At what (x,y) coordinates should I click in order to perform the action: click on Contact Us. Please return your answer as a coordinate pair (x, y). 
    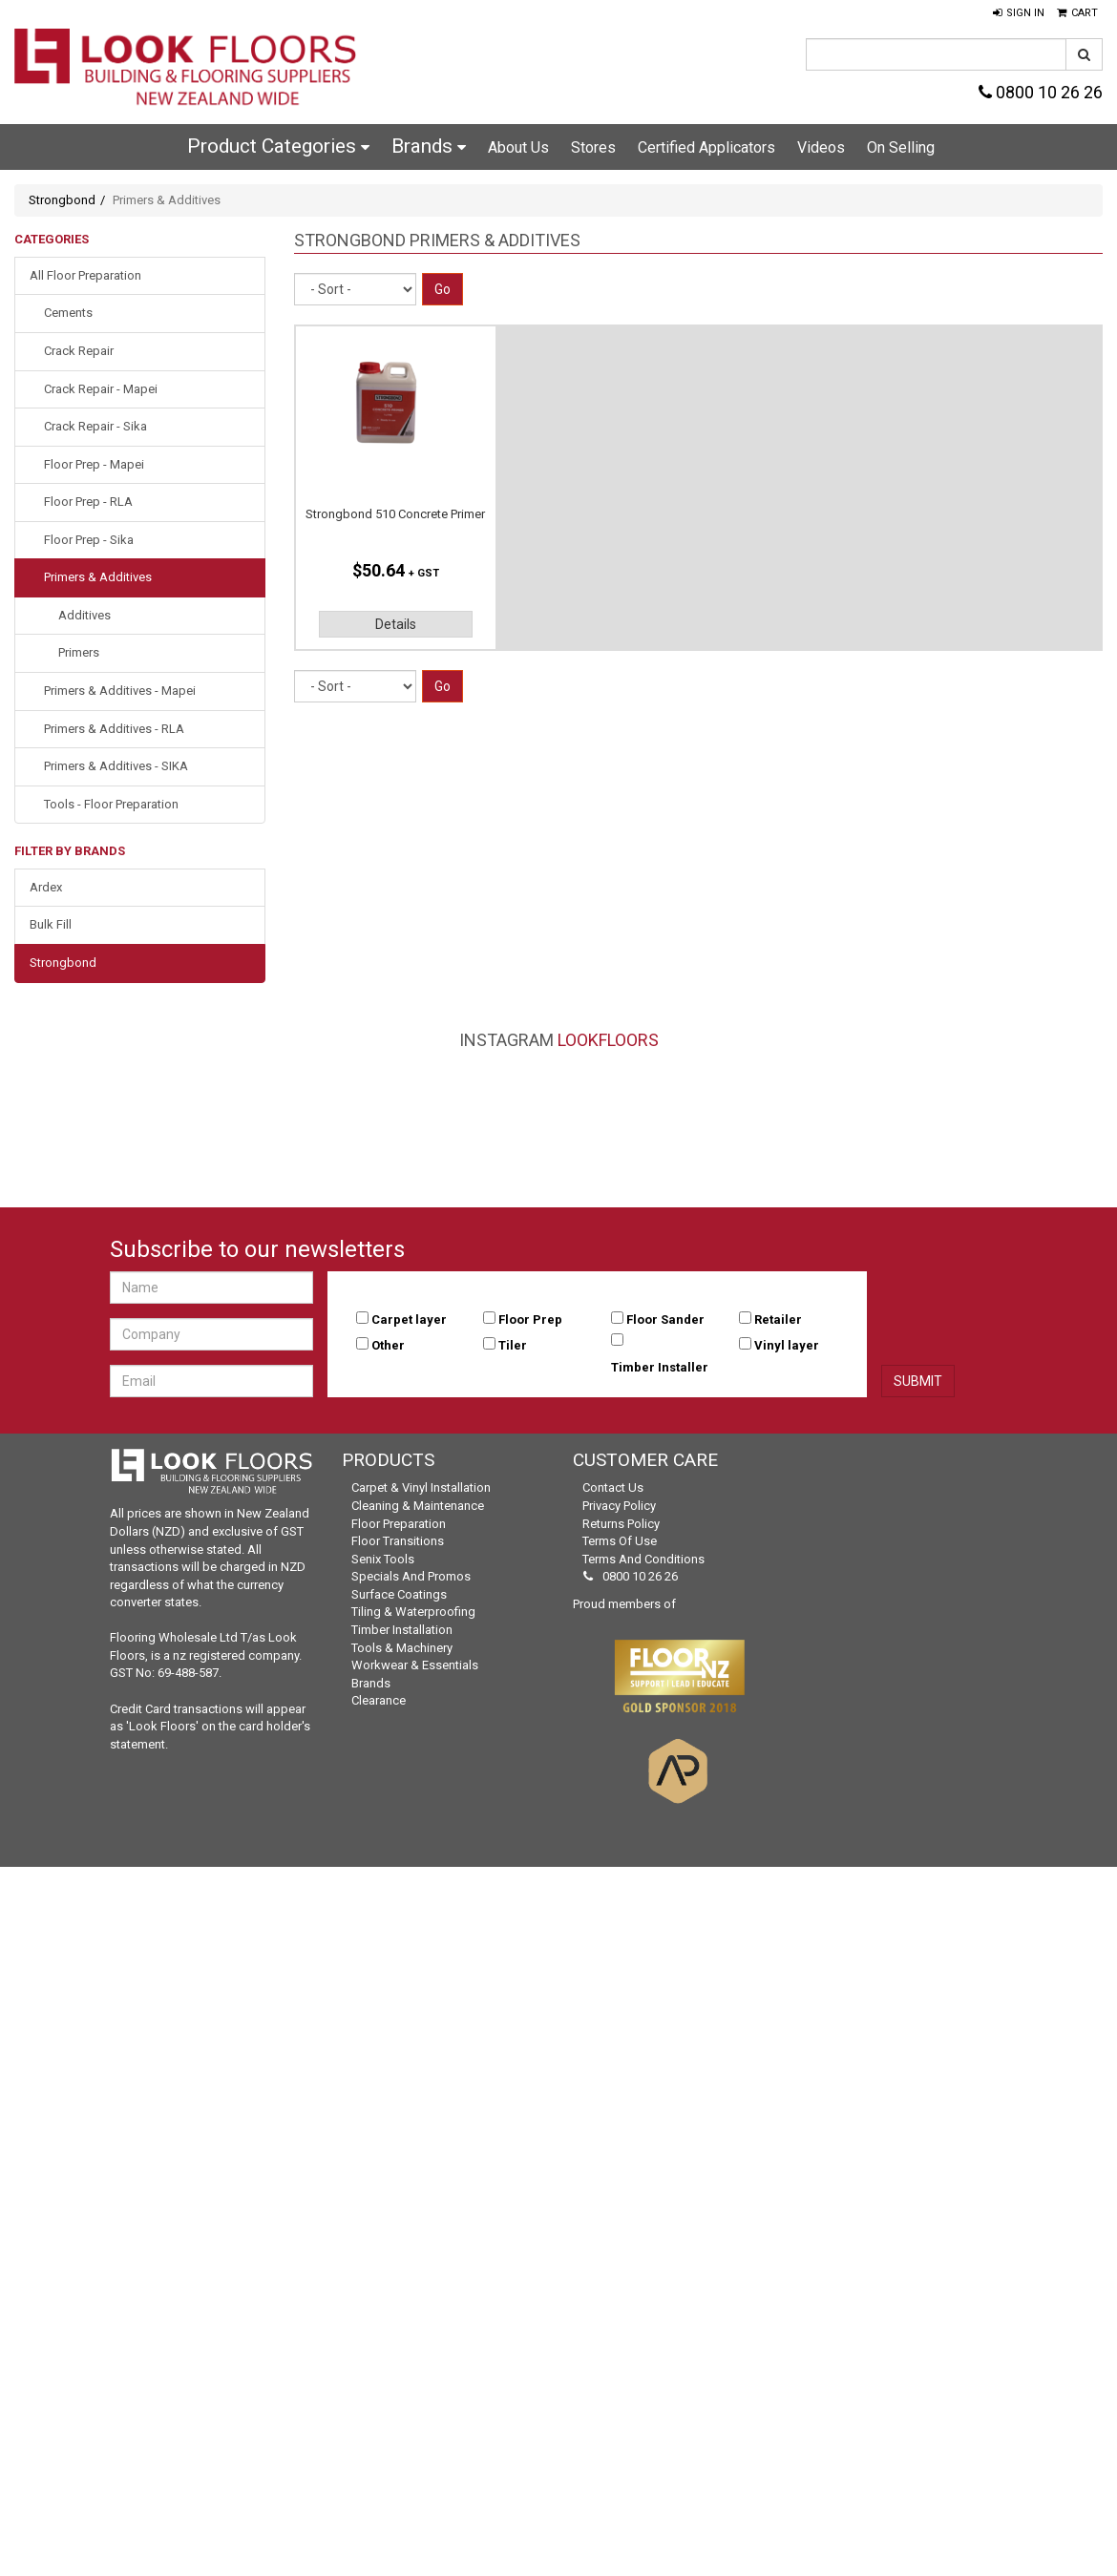
    Looking at the image, I should click on (612, 1487).